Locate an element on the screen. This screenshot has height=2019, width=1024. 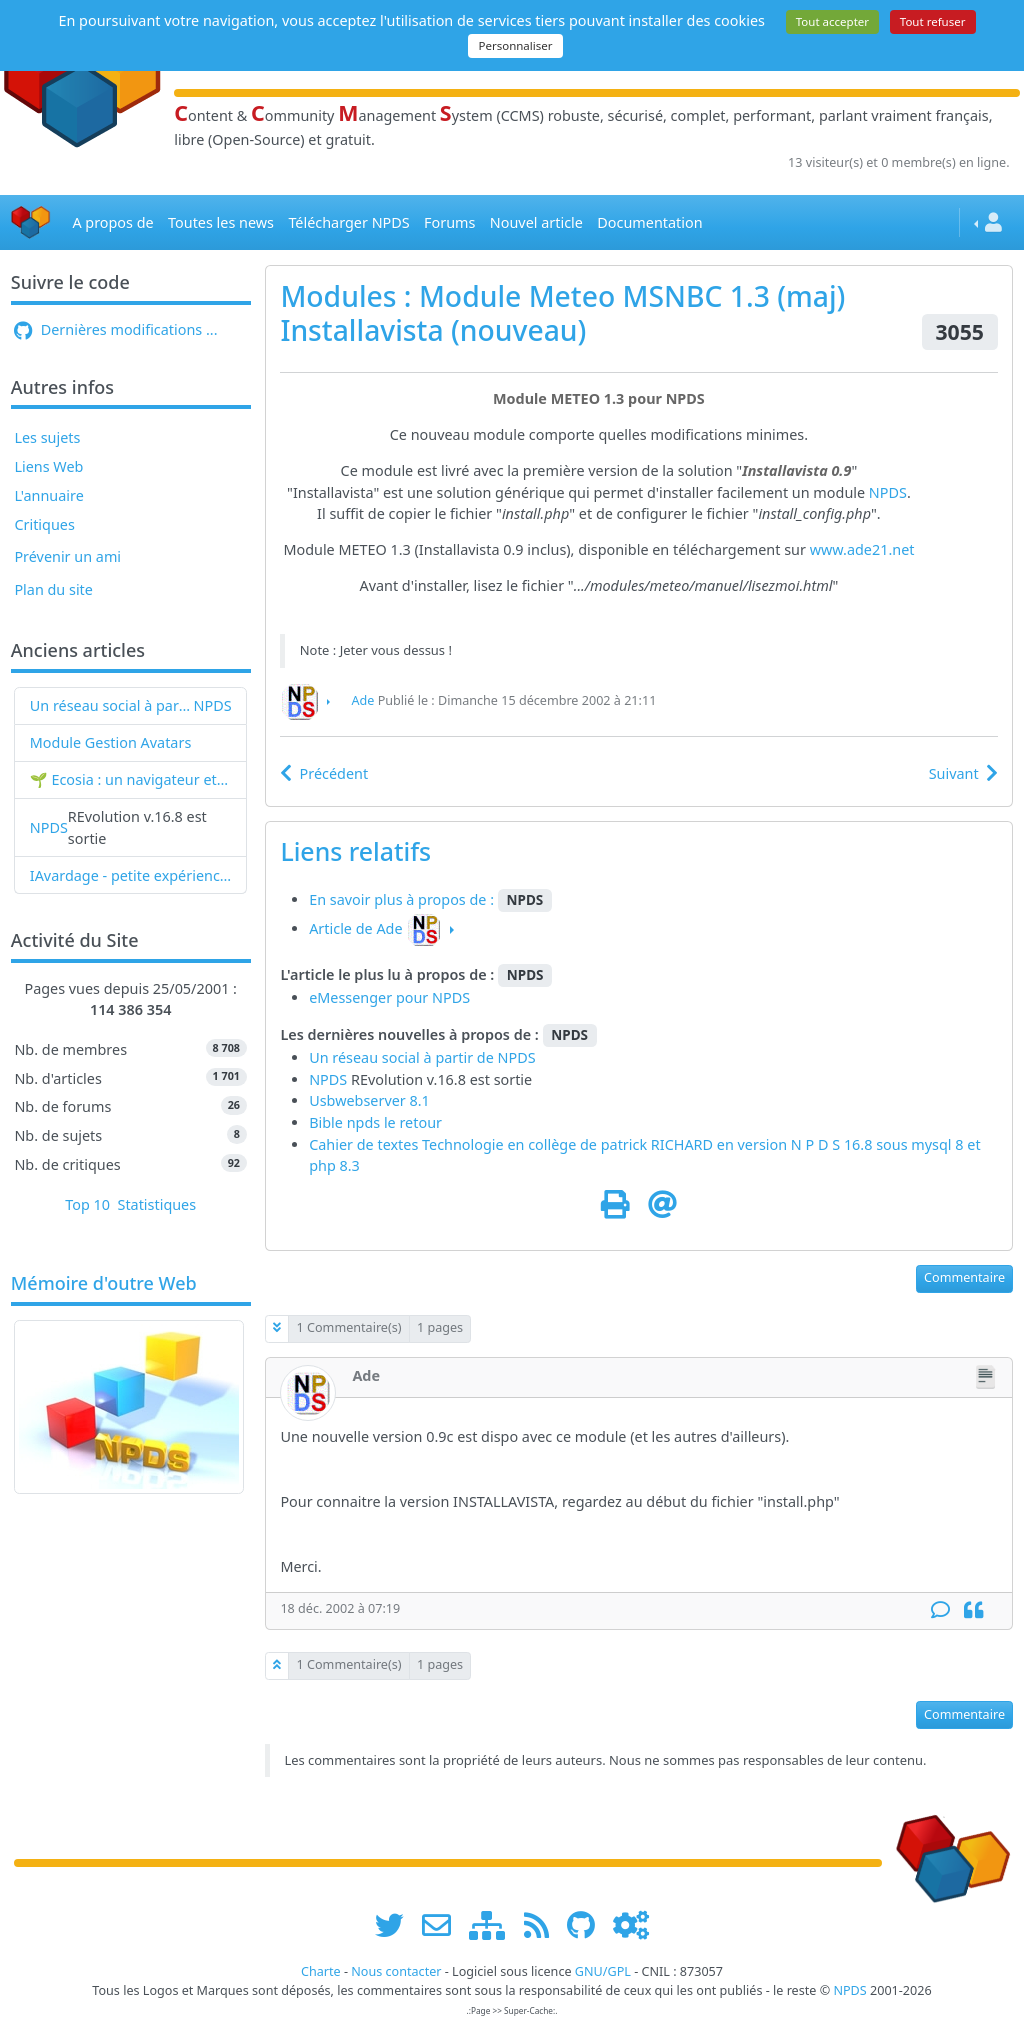
[npds.org sur Github ...] is located at coordinates (588, 1925).